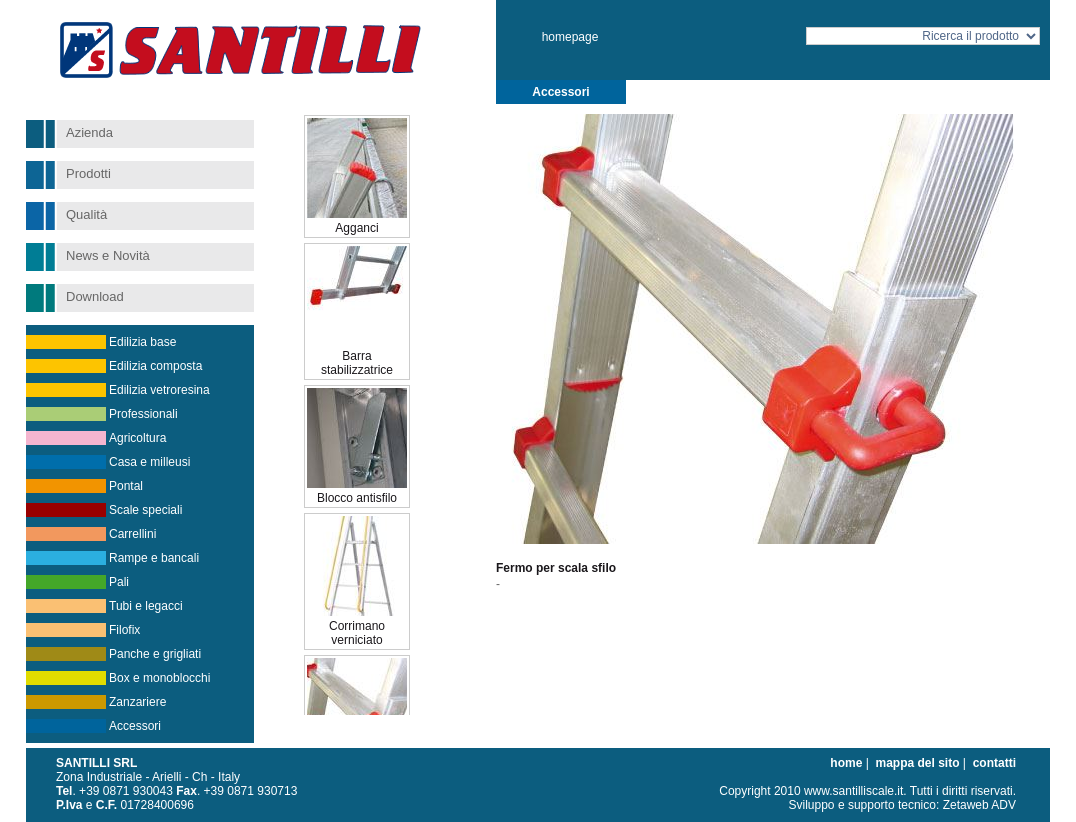 This screenshot has height=822, width=1076. What do you see at coordinates (155, 654) in the screenshot?
I see `Panche e grigliati` at bounding box center [155, 654].